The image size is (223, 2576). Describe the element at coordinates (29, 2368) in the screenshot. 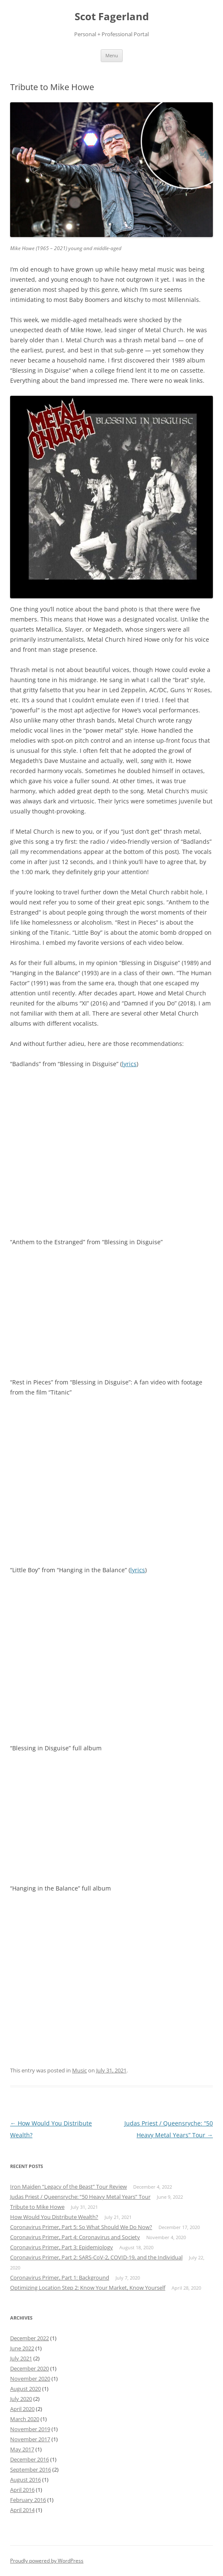

I see `December 2020` at that location.